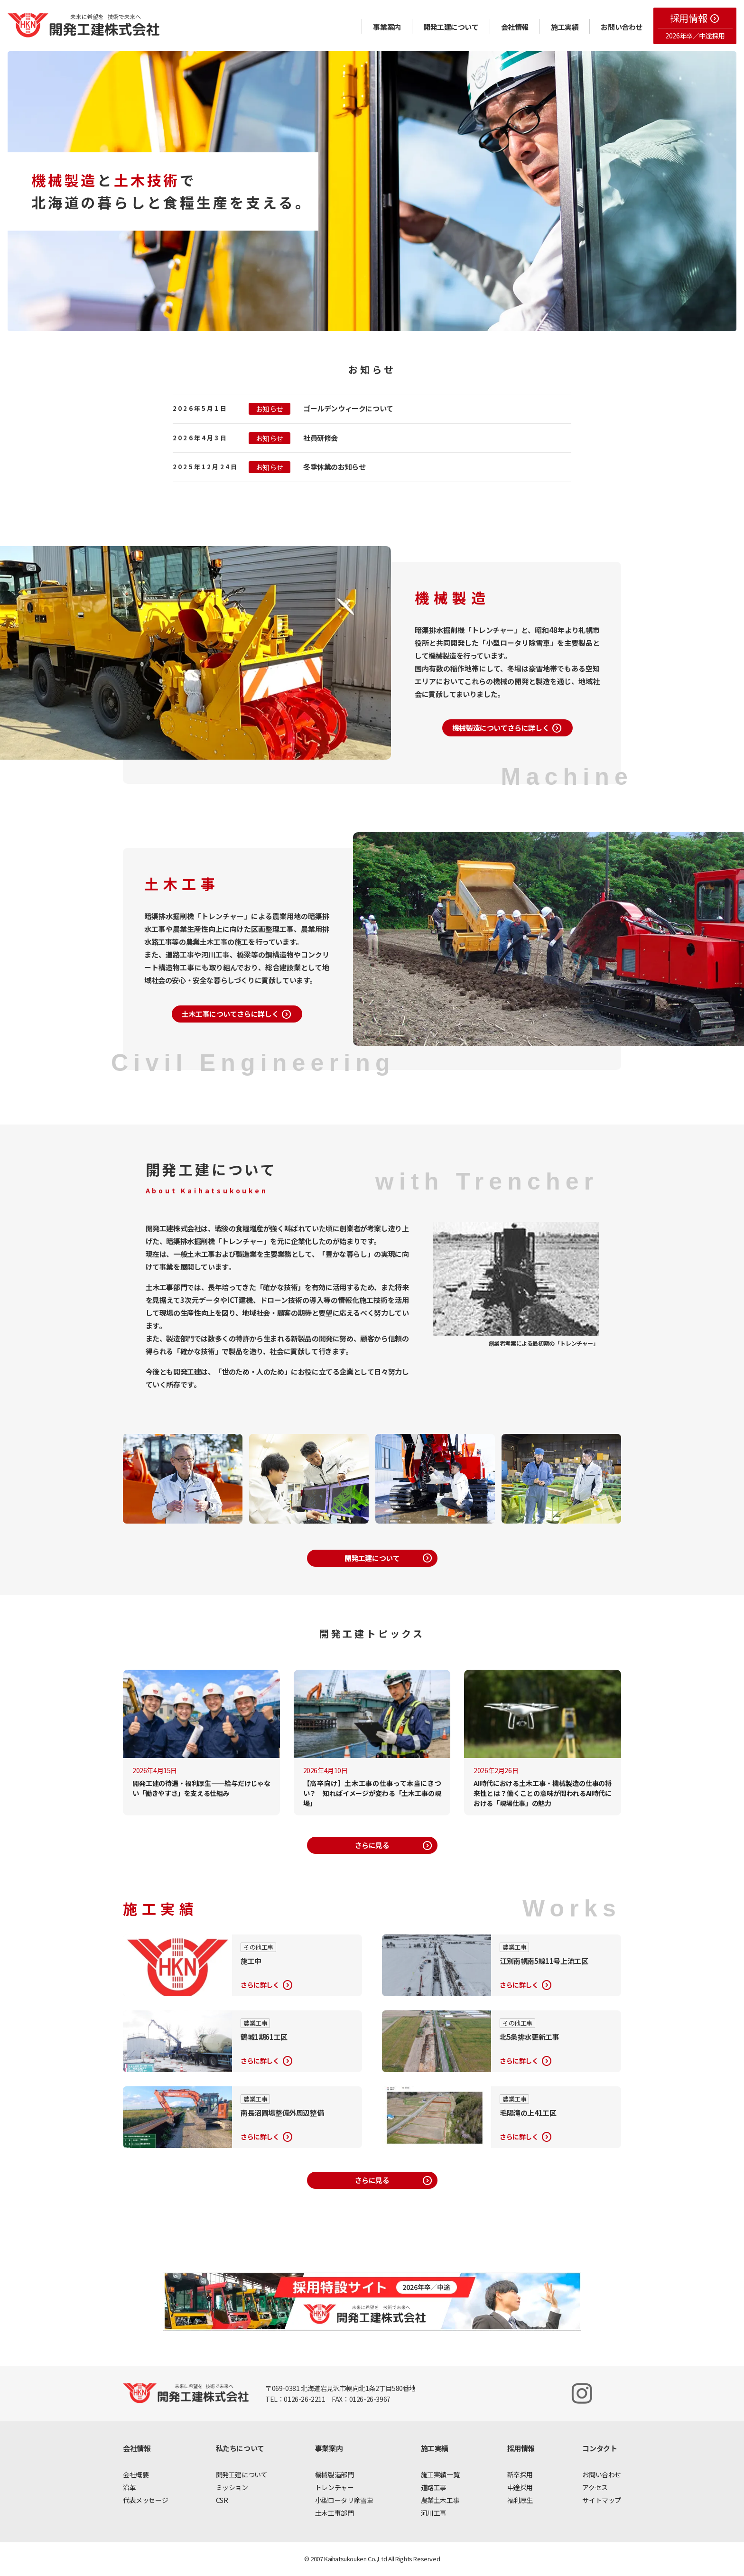  What do you see at coordinates (433, 2487) in the screenshot?
I see `道路工事` at bounding box center [433, 2487].